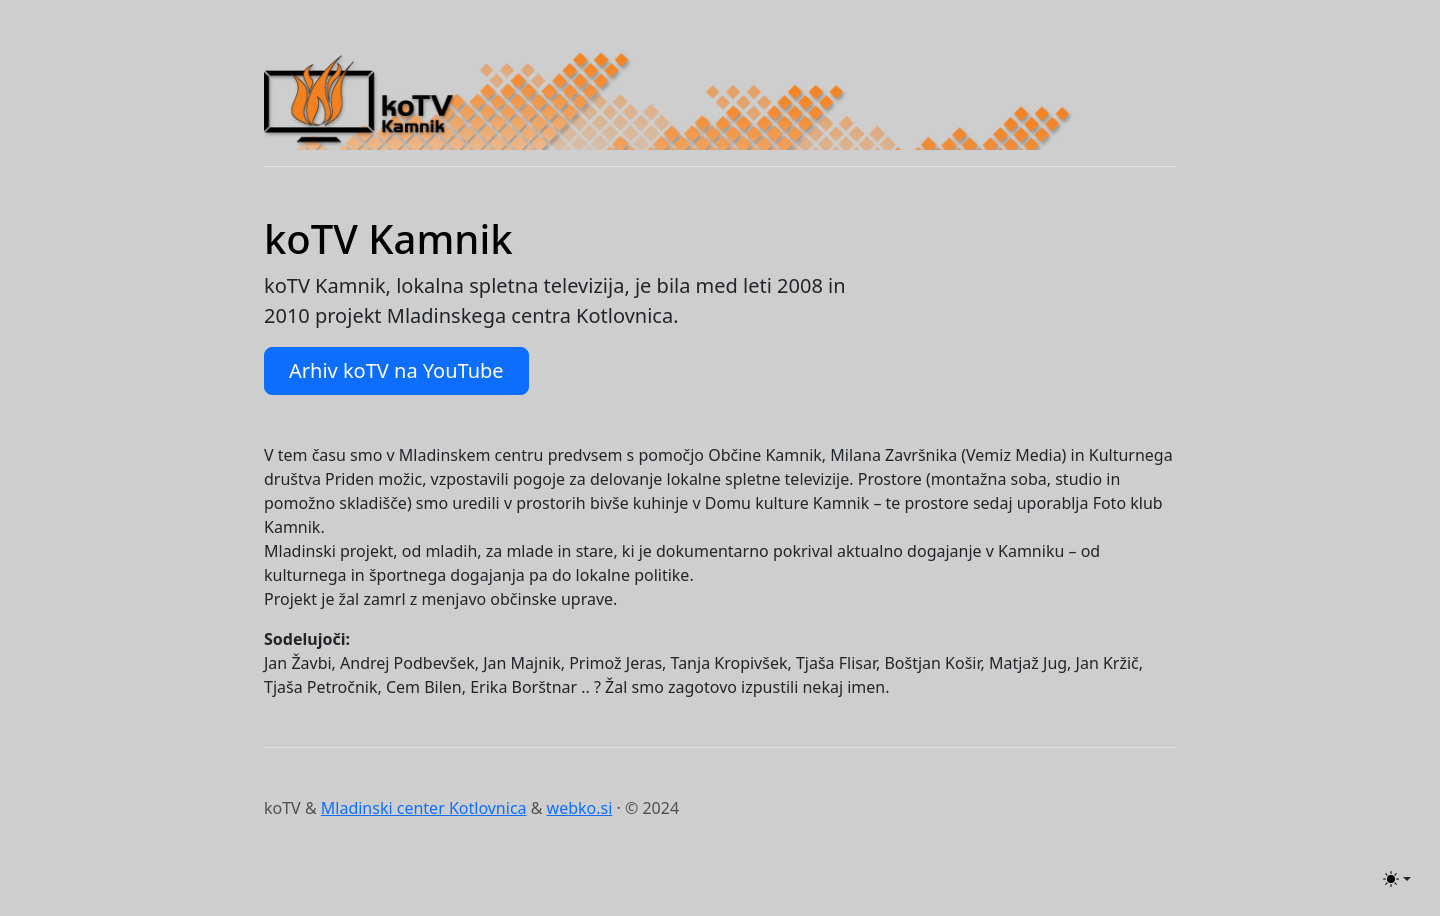  I want to click on webko.si, so click(580, 808).